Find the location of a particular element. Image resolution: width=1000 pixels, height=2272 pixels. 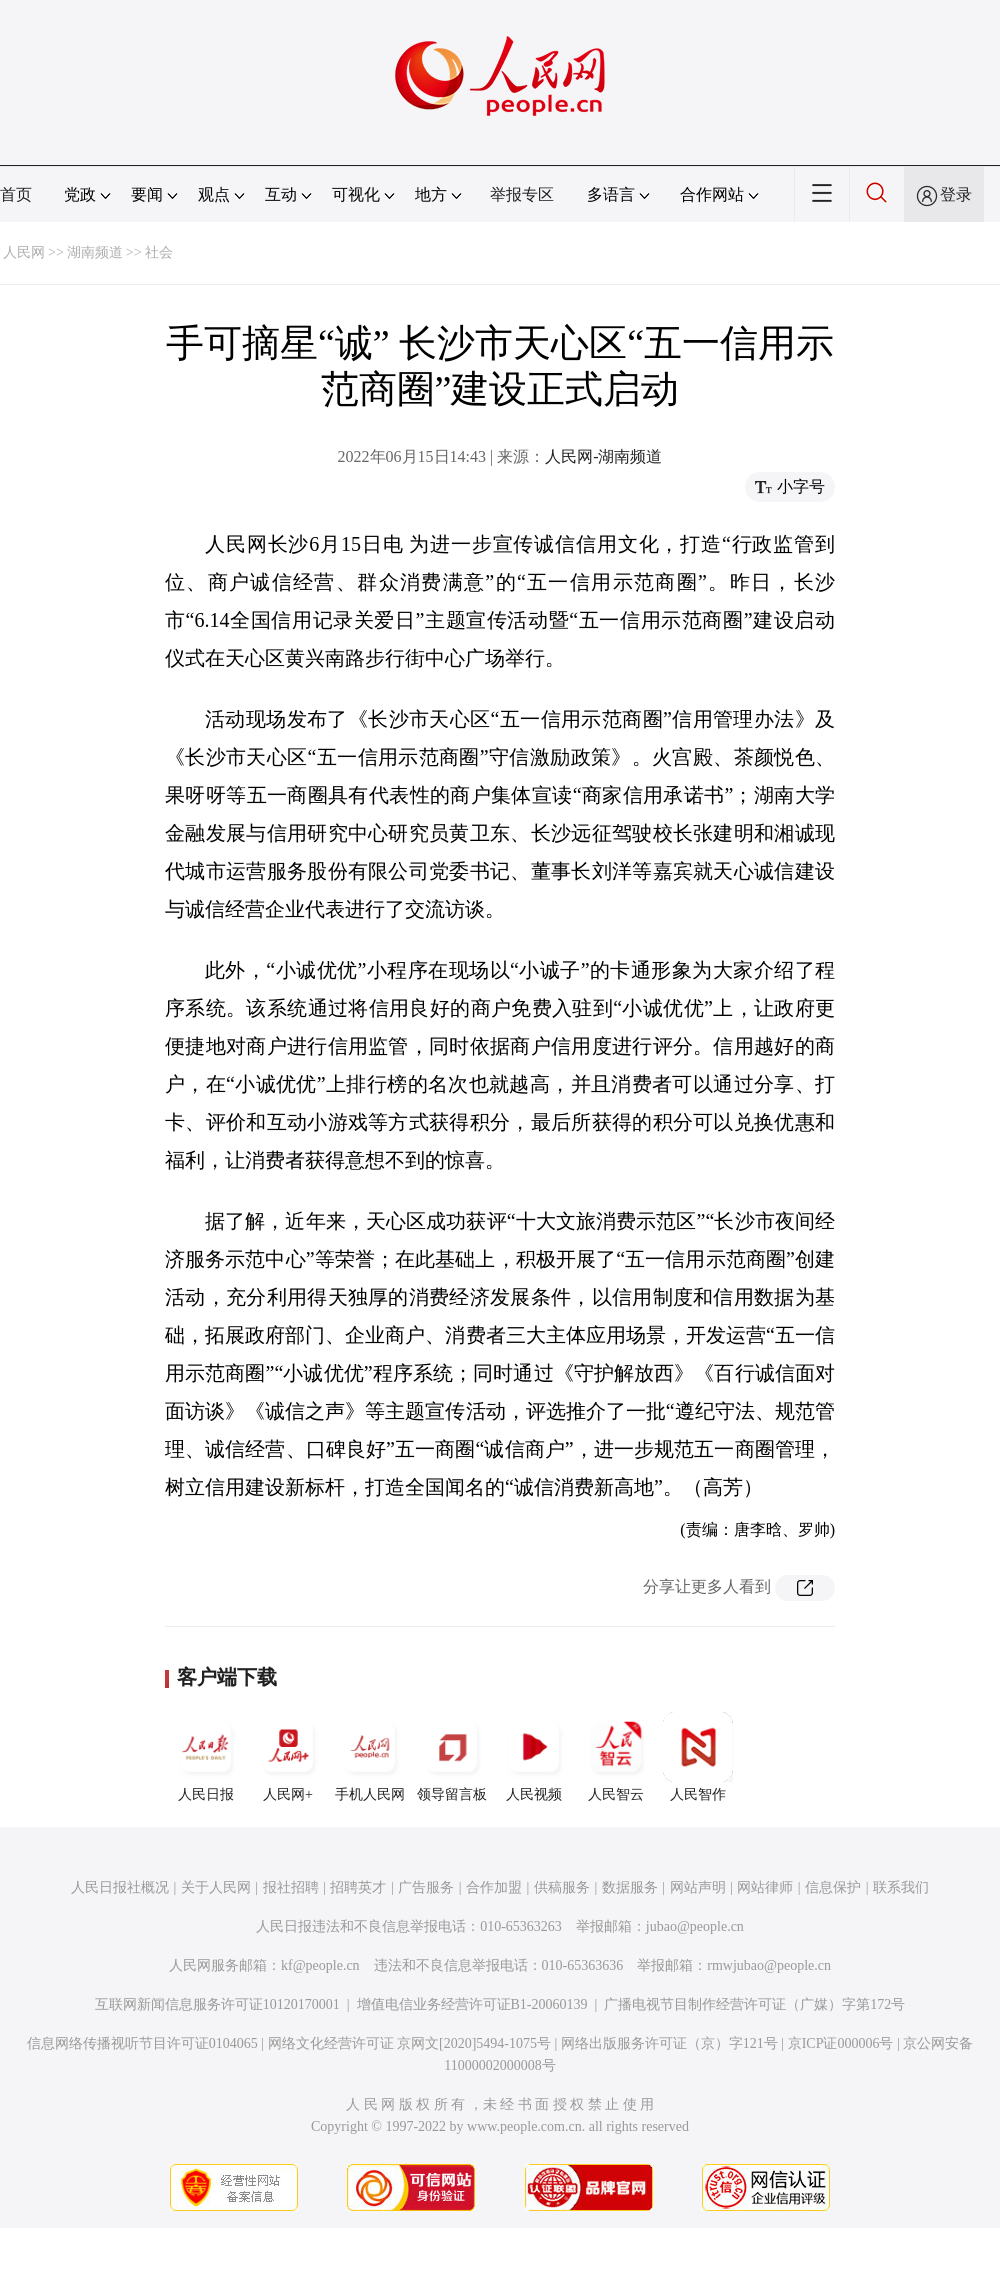

人民智作 is located at coordinates (698, 1757).